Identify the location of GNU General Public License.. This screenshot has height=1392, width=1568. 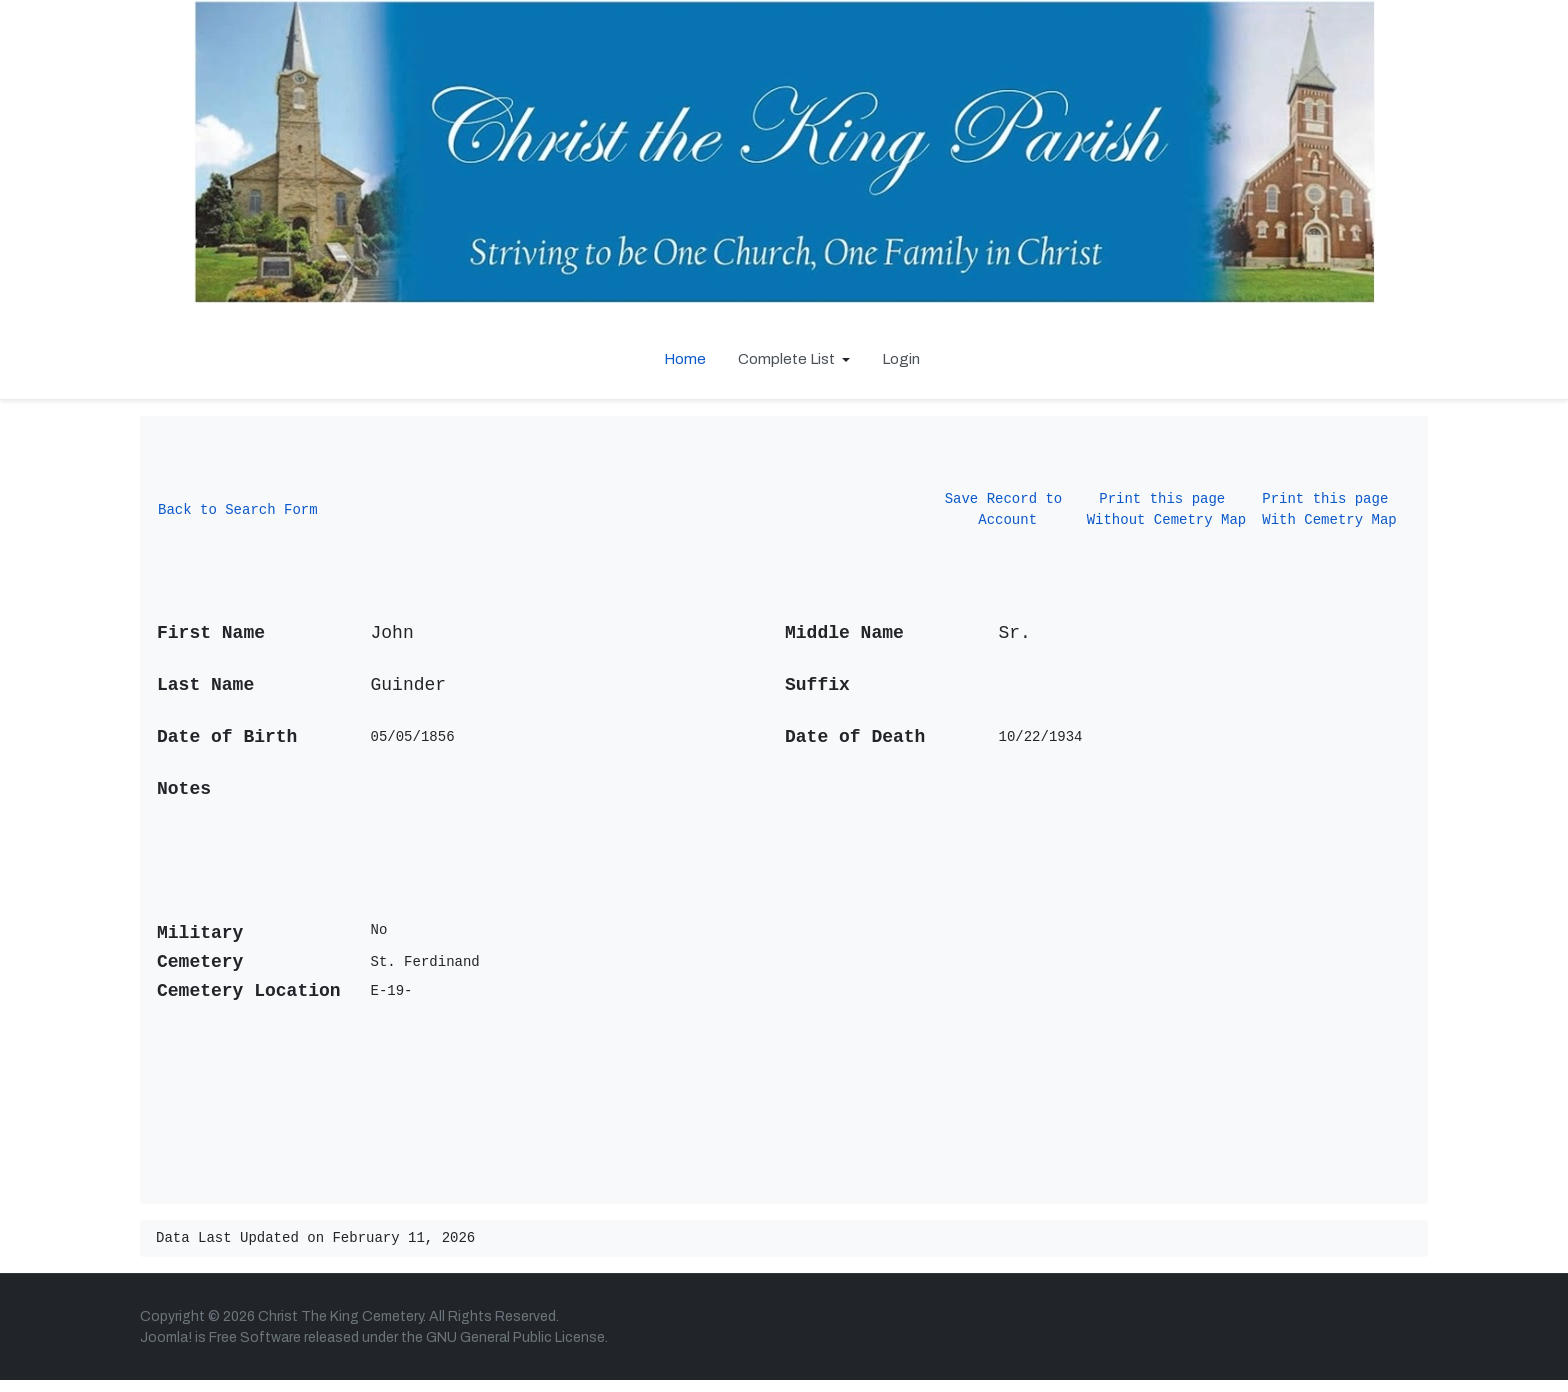
(517, 1349).